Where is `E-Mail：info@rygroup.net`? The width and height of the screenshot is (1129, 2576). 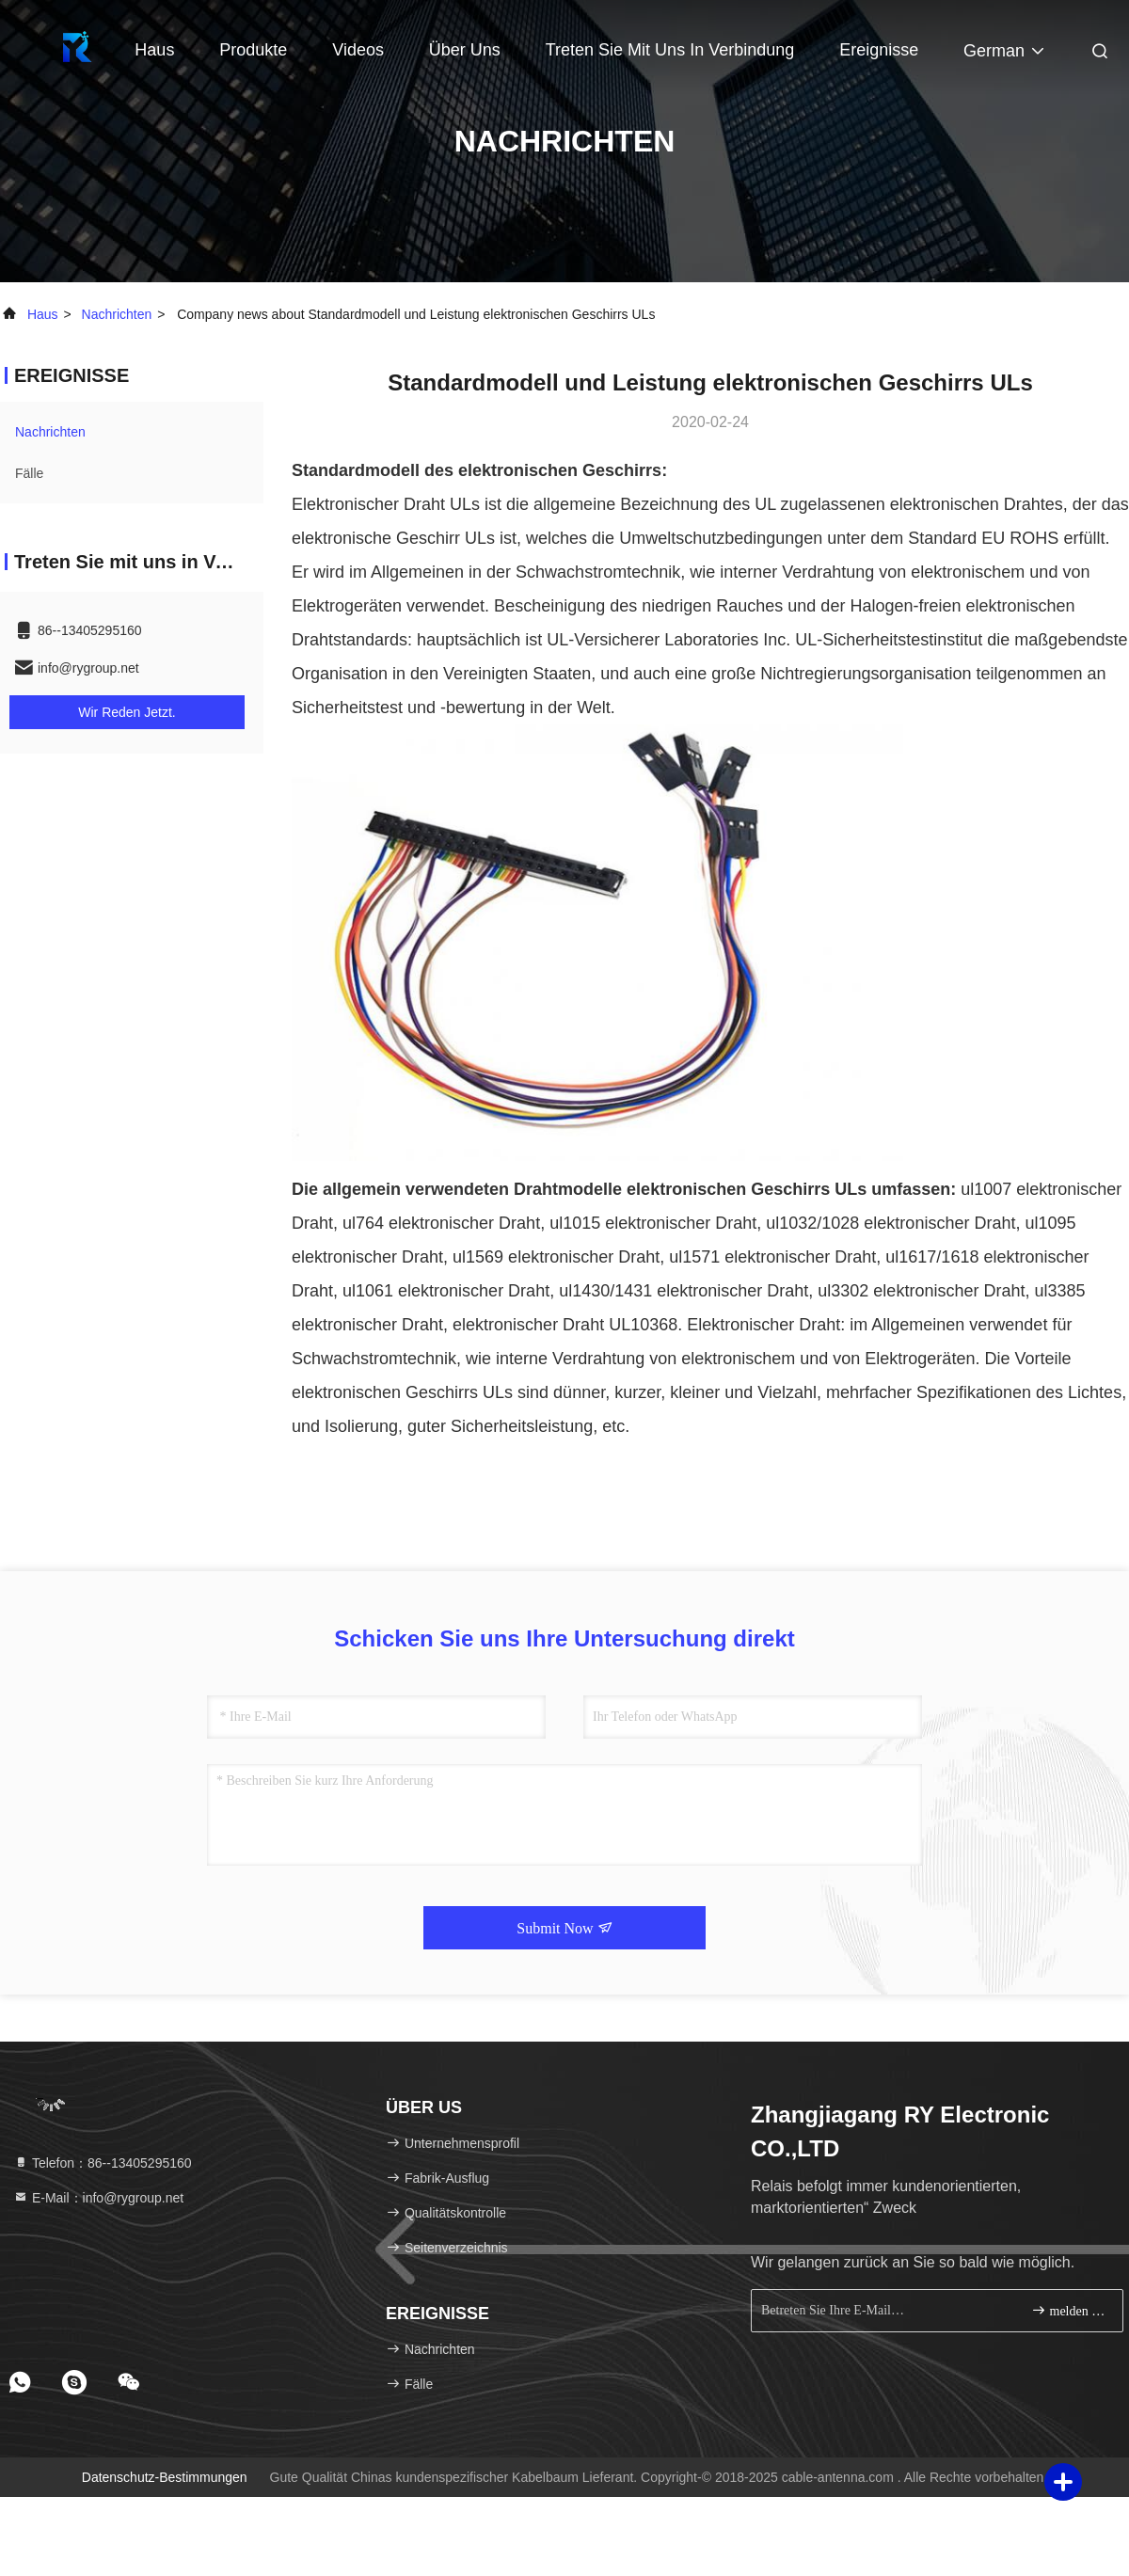
E-Mail：info@rygroup.net is located at coordinates (98, 2197).